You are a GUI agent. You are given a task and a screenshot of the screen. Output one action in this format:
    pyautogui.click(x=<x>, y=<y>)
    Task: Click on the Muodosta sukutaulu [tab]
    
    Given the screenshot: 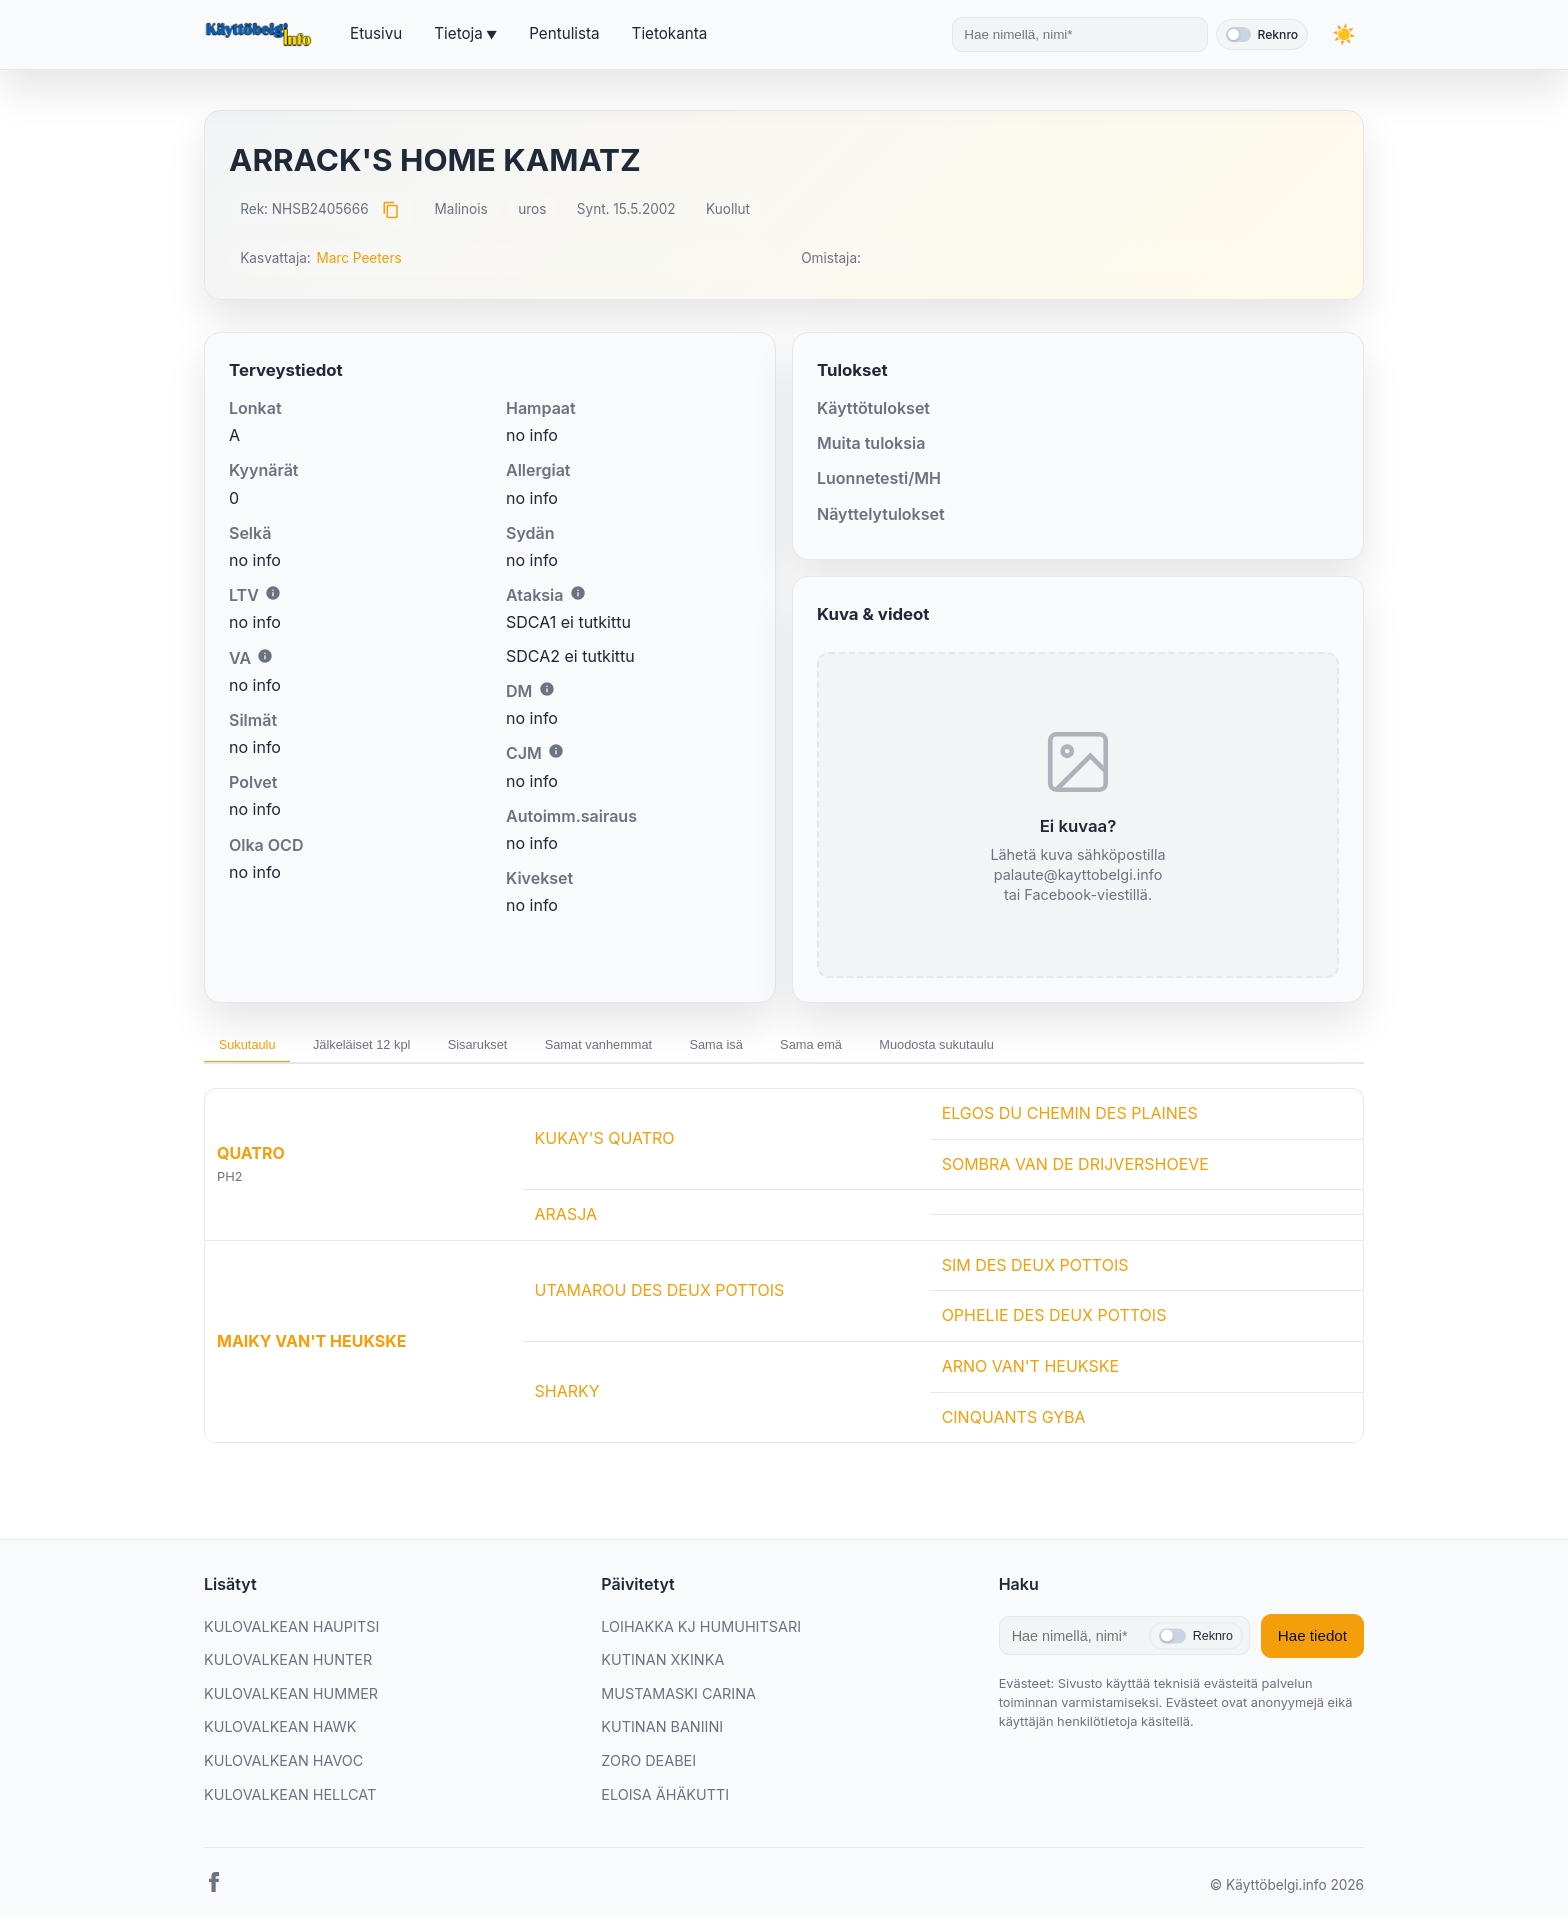 What is the action you would take?
    pyautogui.click(x=1067, y=1047)
    